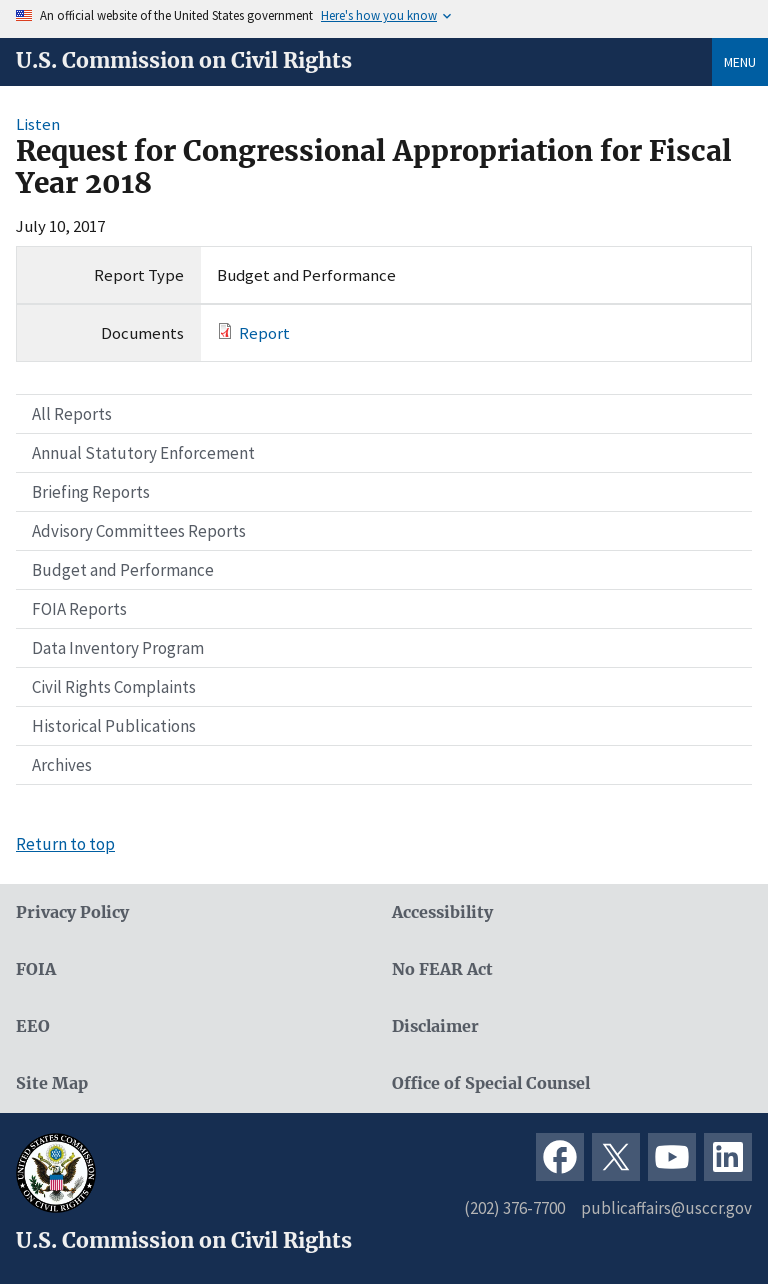 The image size is (768, 1284). Describe the element at coordinates (114, 687) in the screenshot. I see `Civil Rights Complaints` at that location.